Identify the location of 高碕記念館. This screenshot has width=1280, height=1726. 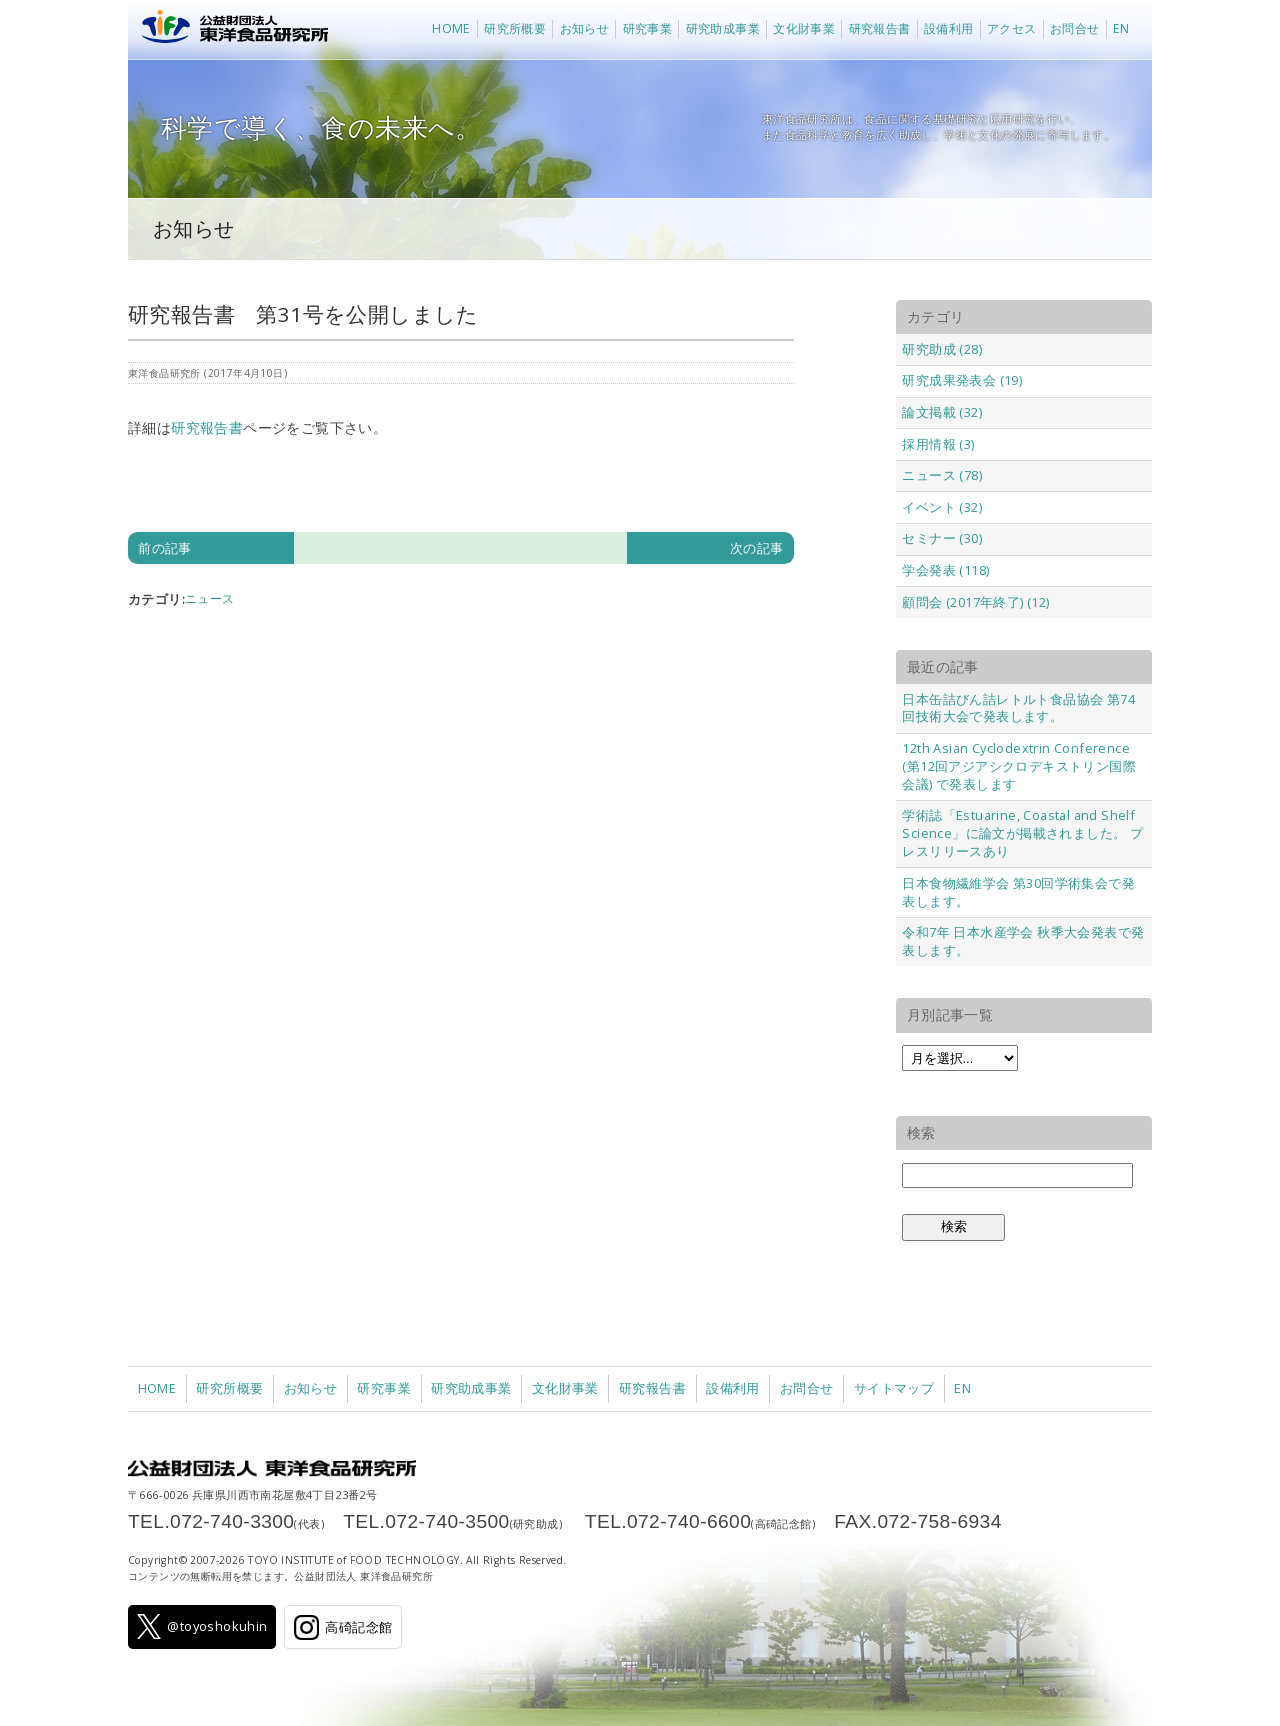
(343, 1627).